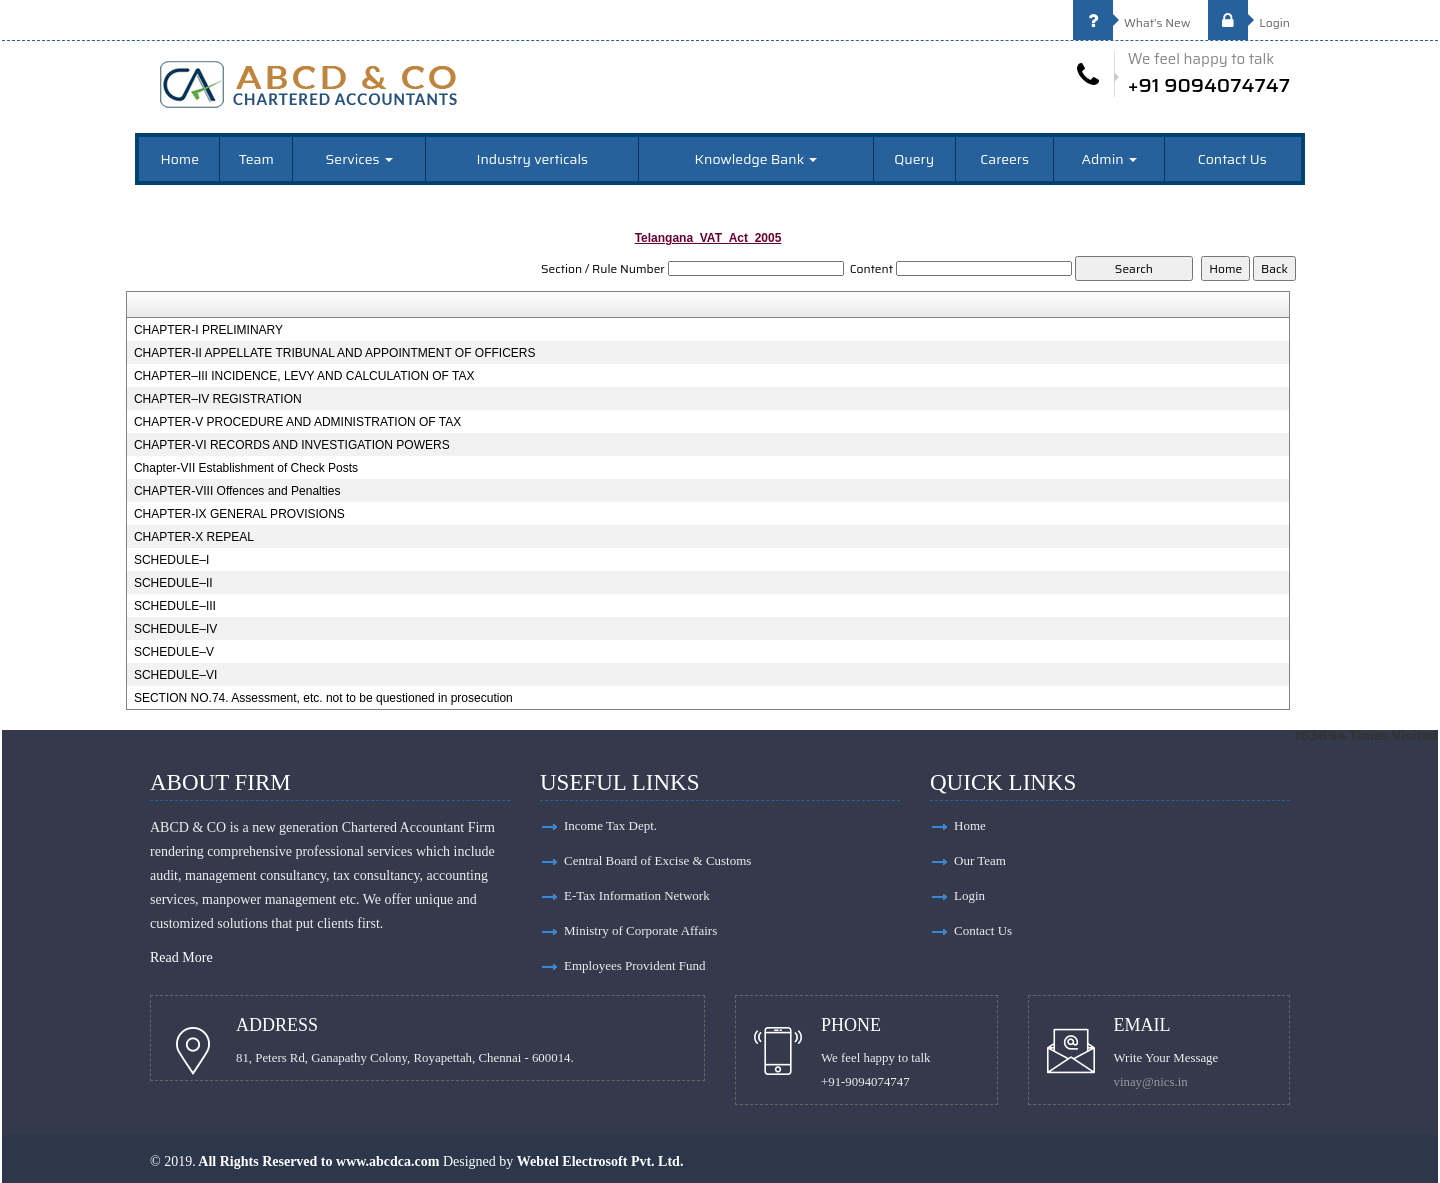 Image resolution: width=1440 pixels, height=1183 pixels. What do you see at coordinates (980, 860) in the screenshot?
I see `Our Team` at bounding box center [980, 860].